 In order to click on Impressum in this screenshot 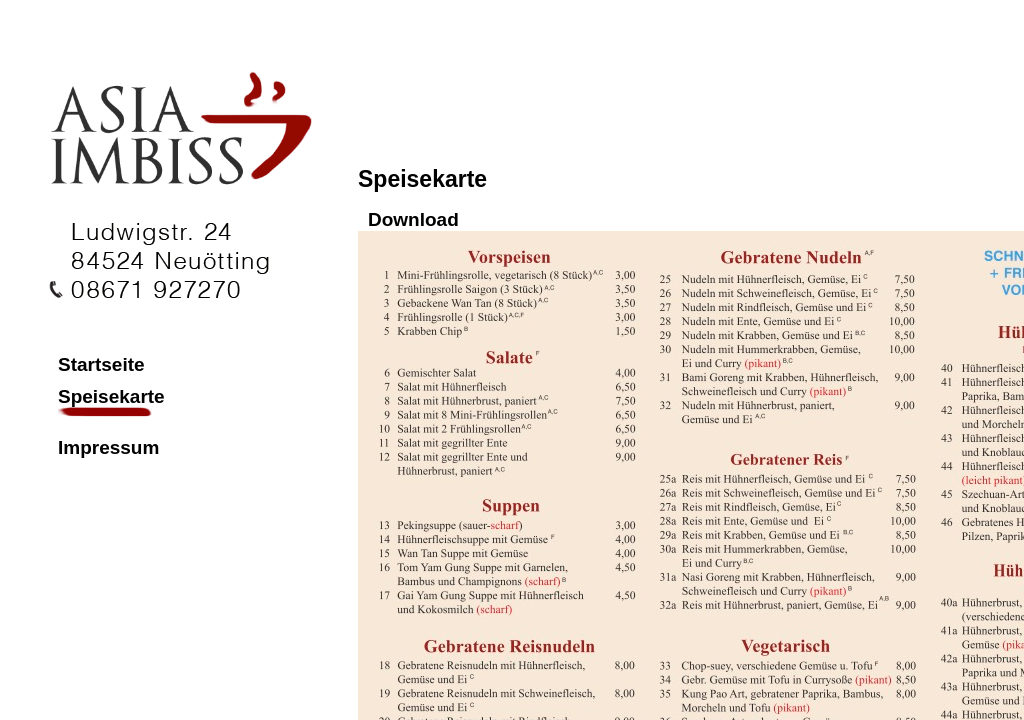, I will do `click(108, 447)`.